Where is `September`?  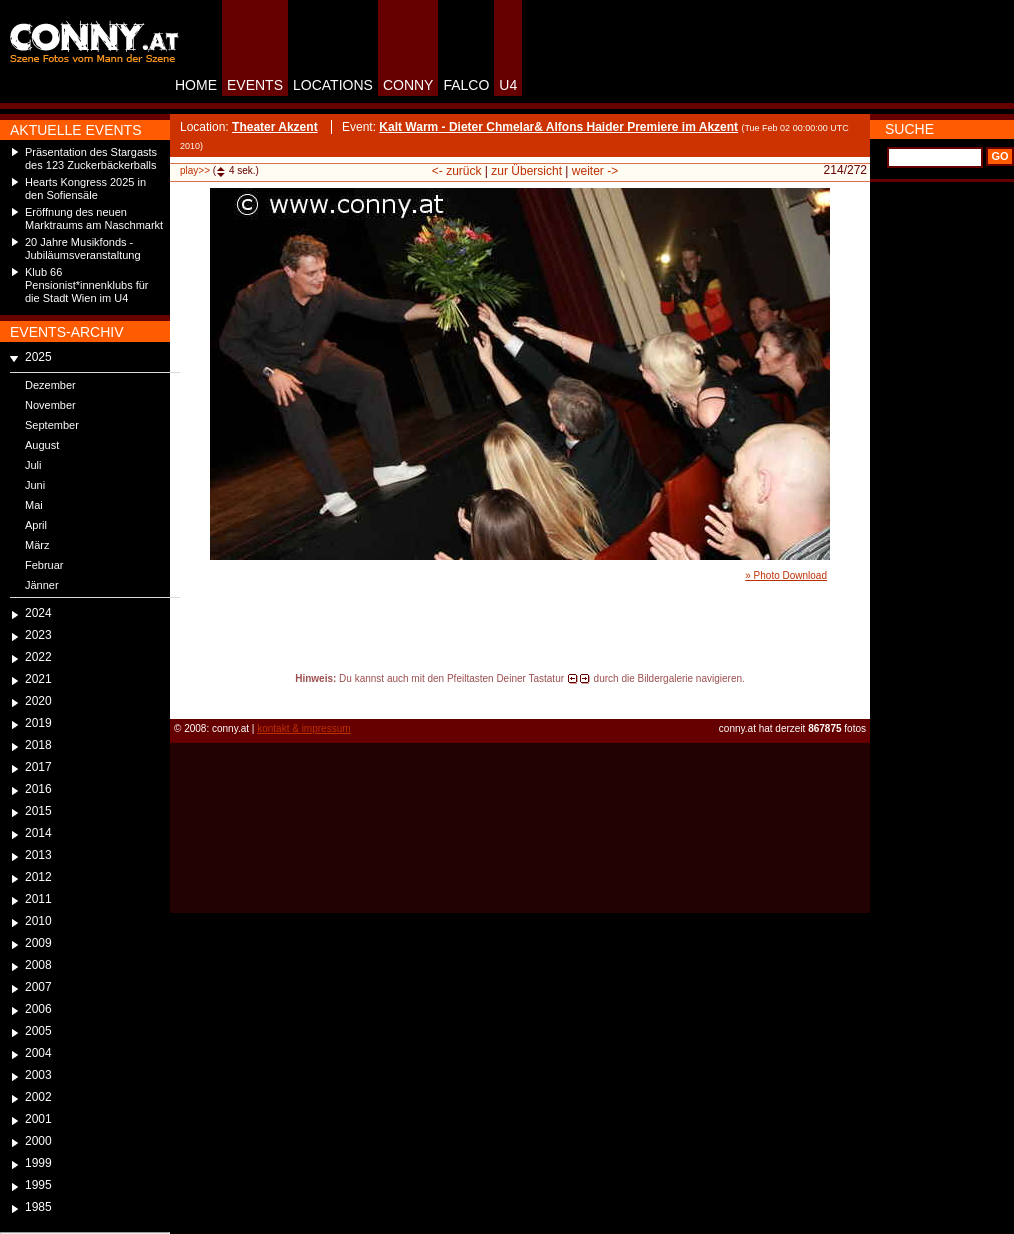
September is located at coordinates (52, 425).